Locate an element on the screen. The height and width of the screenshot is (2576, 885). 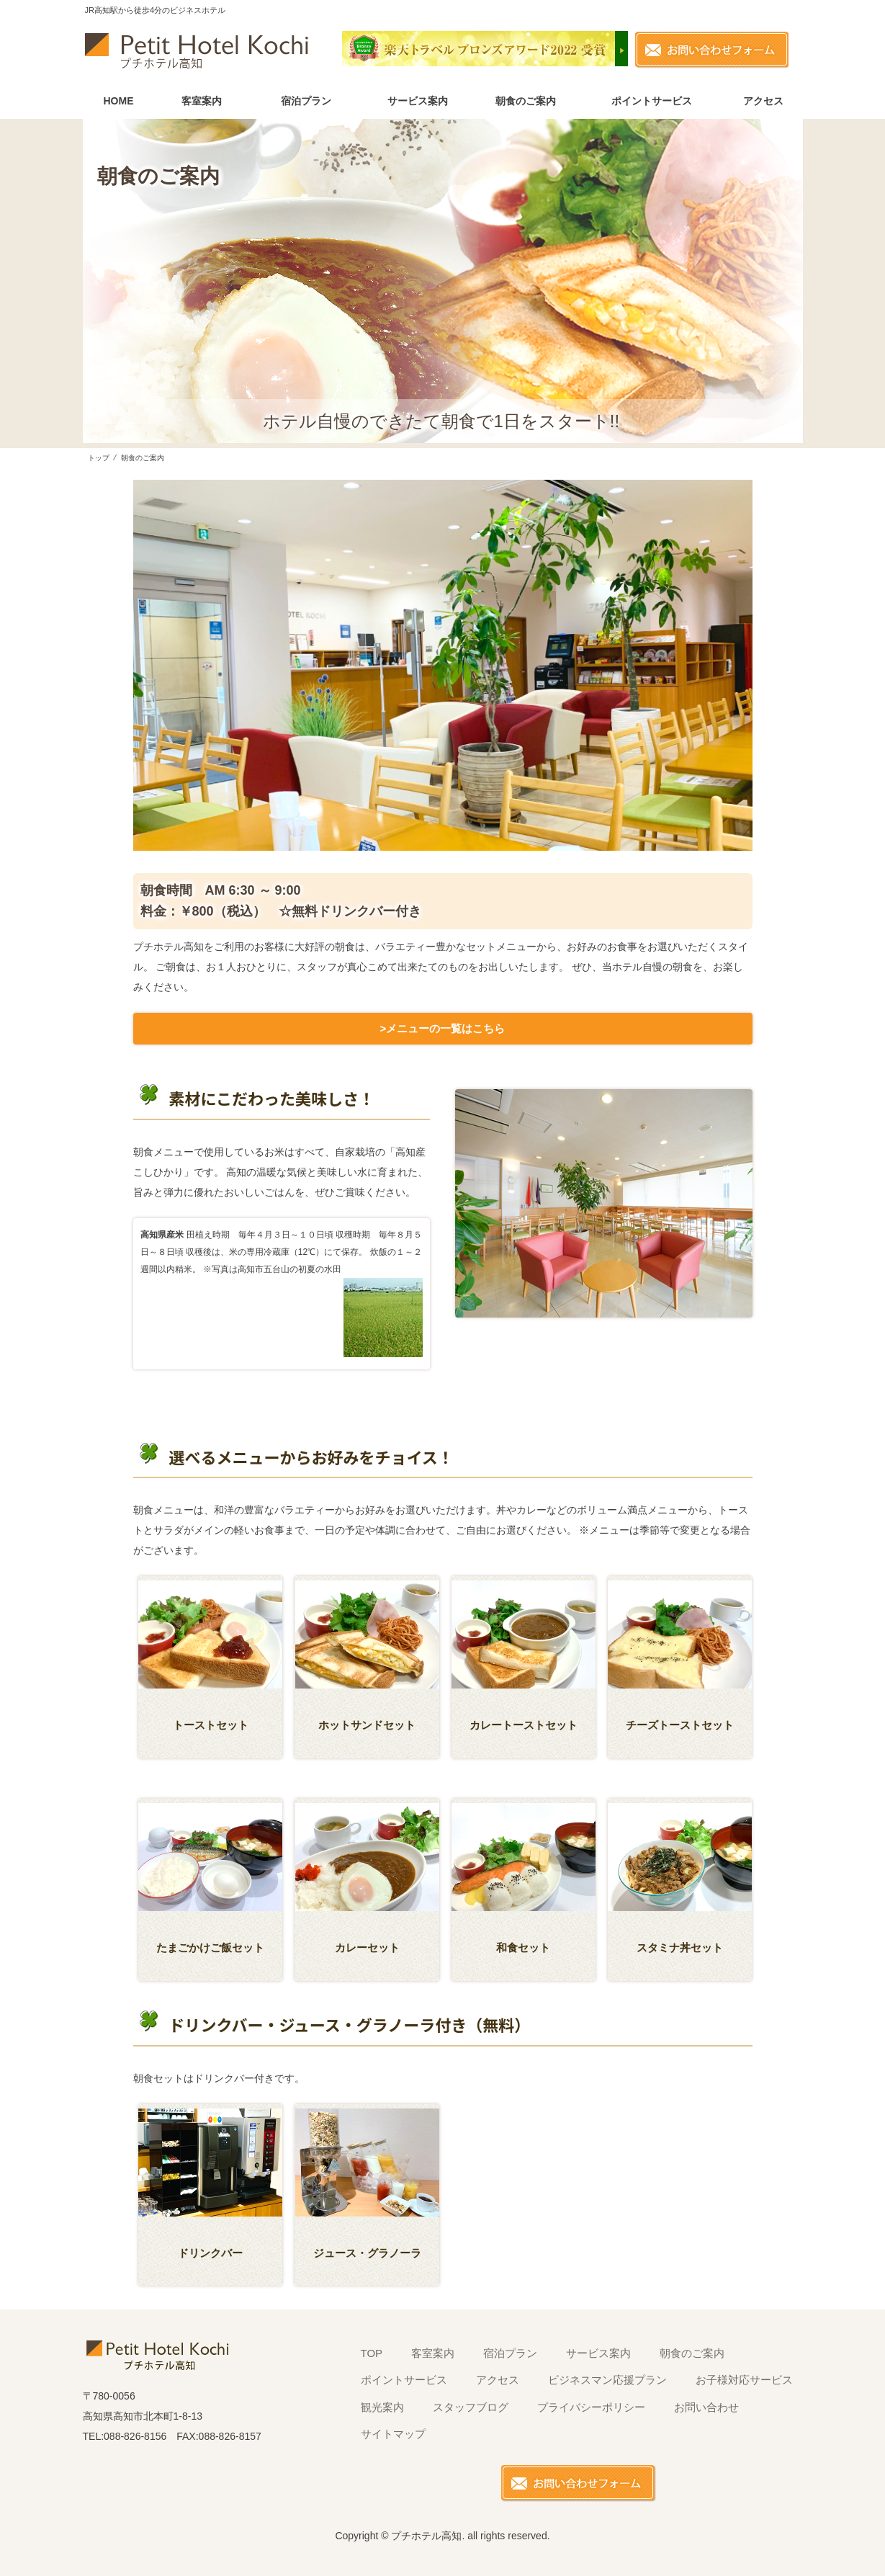
客室案内 is located at coordinates (201, 101).